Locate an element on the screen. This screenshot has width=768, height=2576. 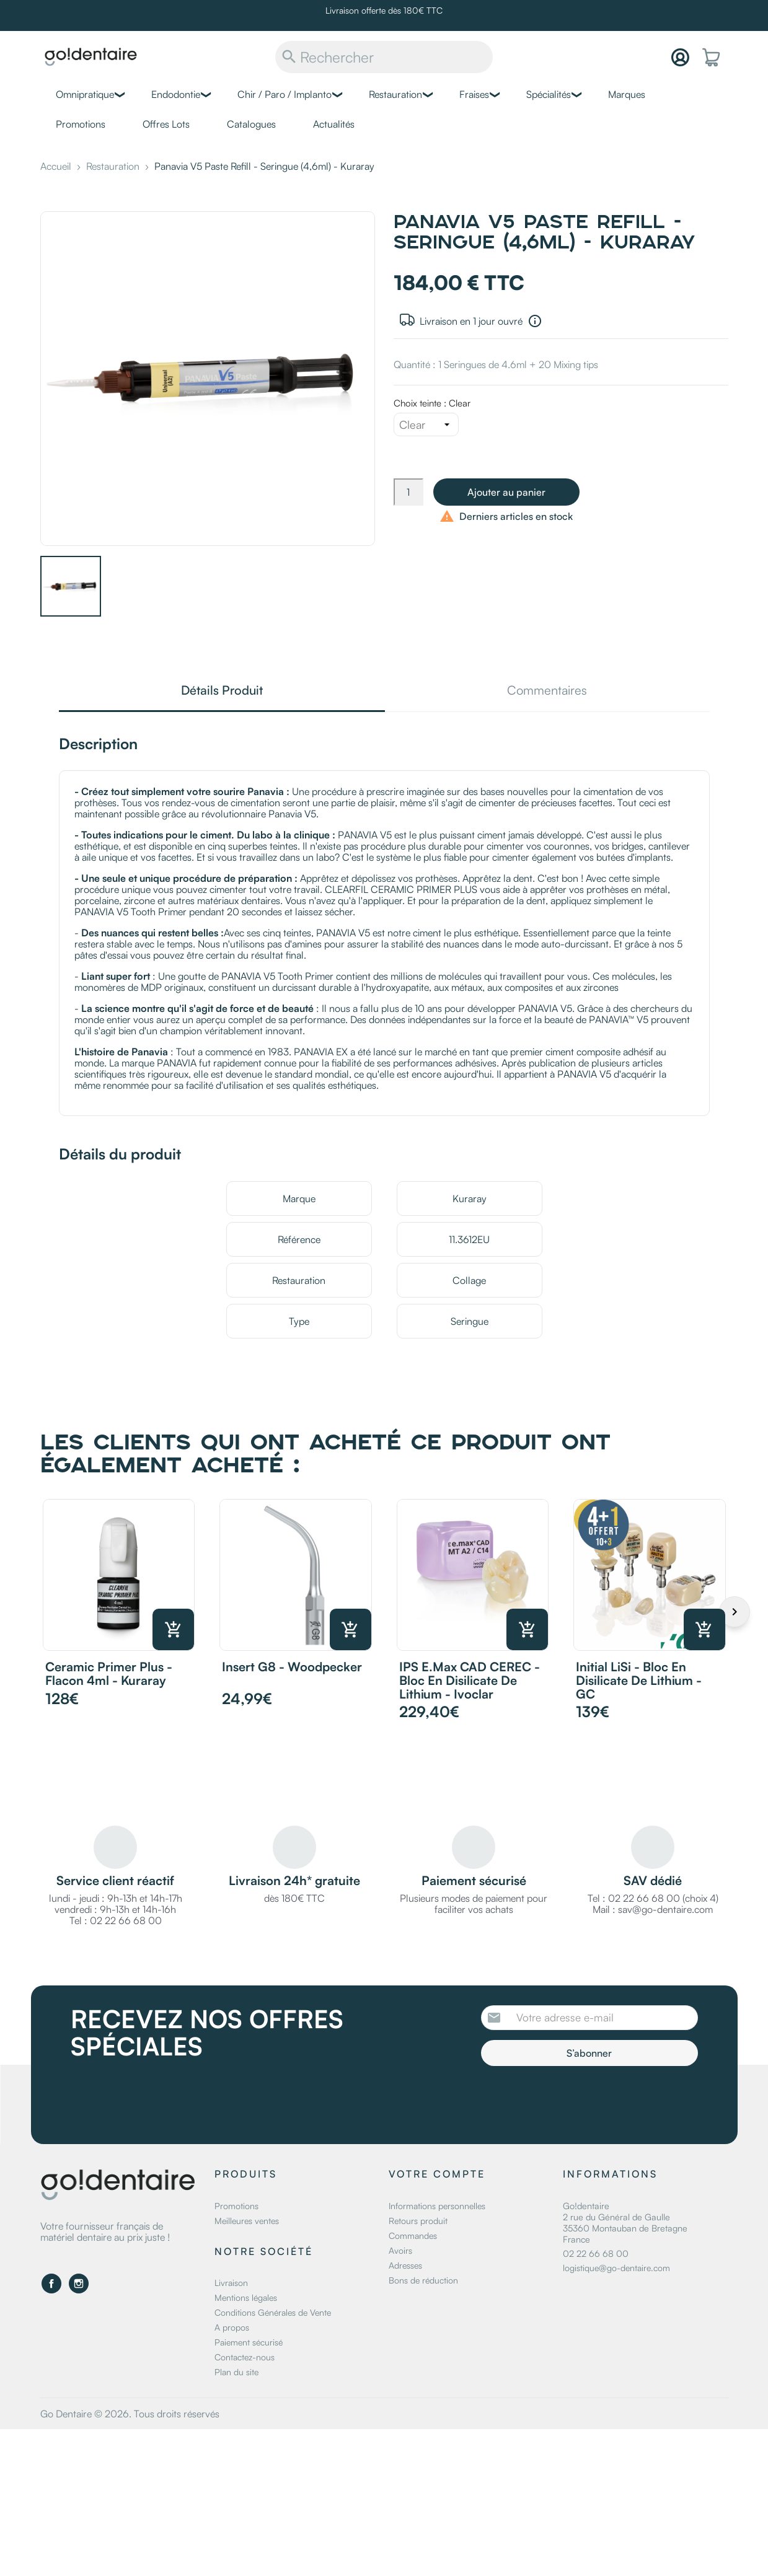
Votre compte is located at coordinates (437, 2174).